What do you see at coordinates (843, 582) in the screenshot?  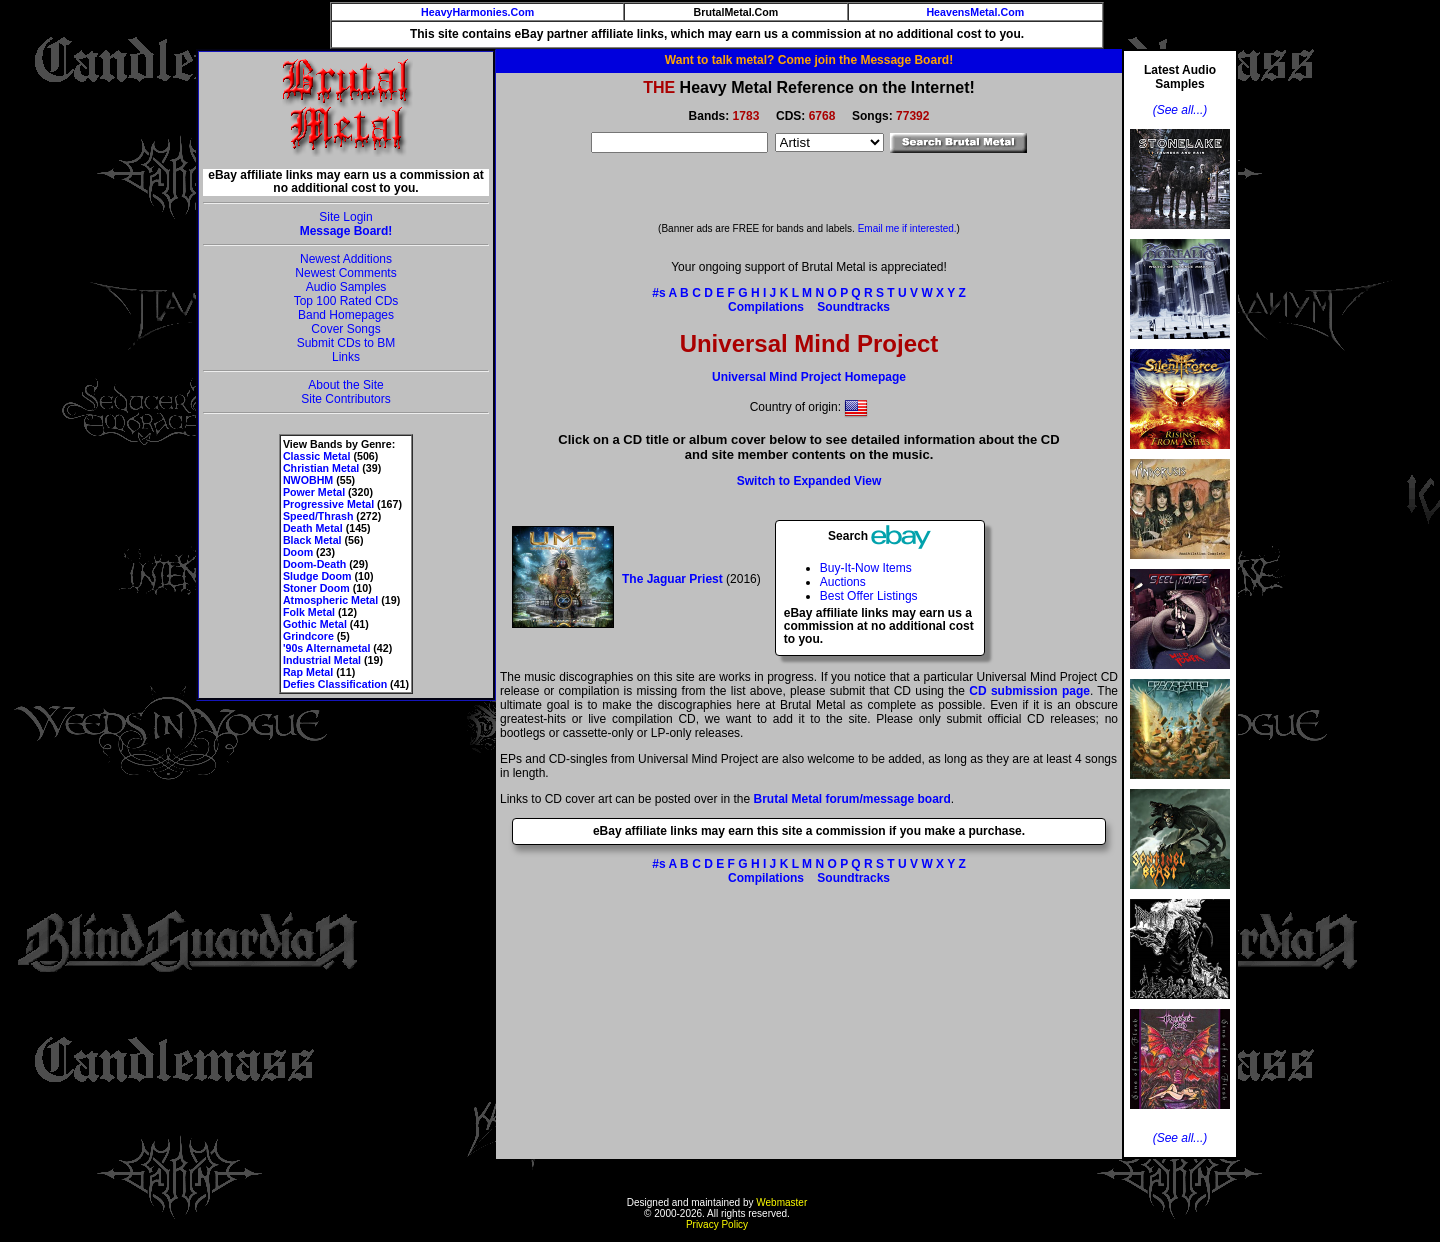 I see `Auctions` at bounding box center [843, 582].